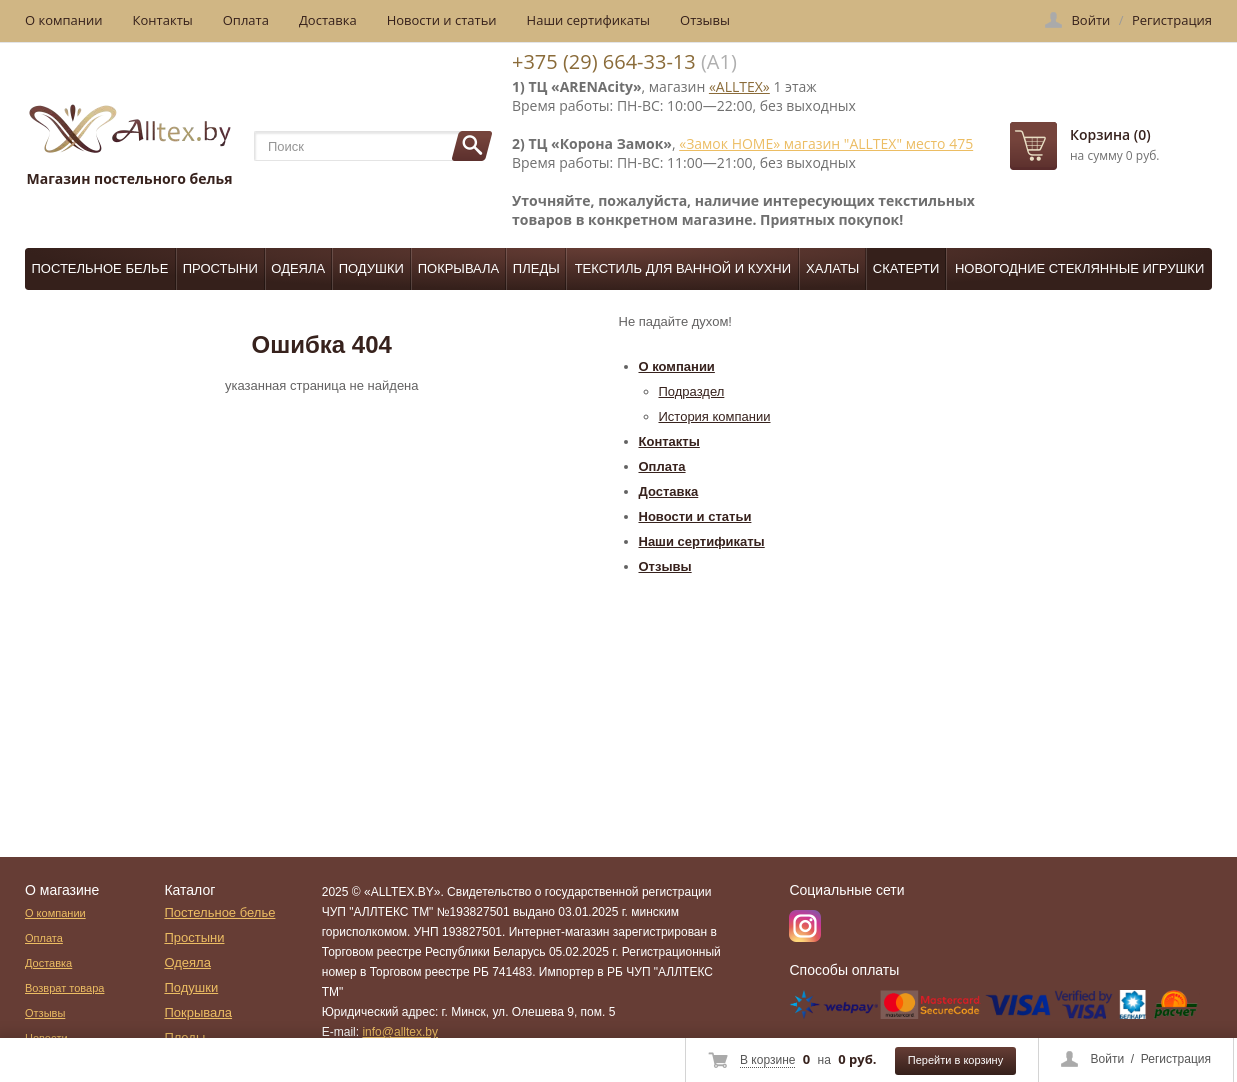  I want to click on Пледы, so click(536, 268).